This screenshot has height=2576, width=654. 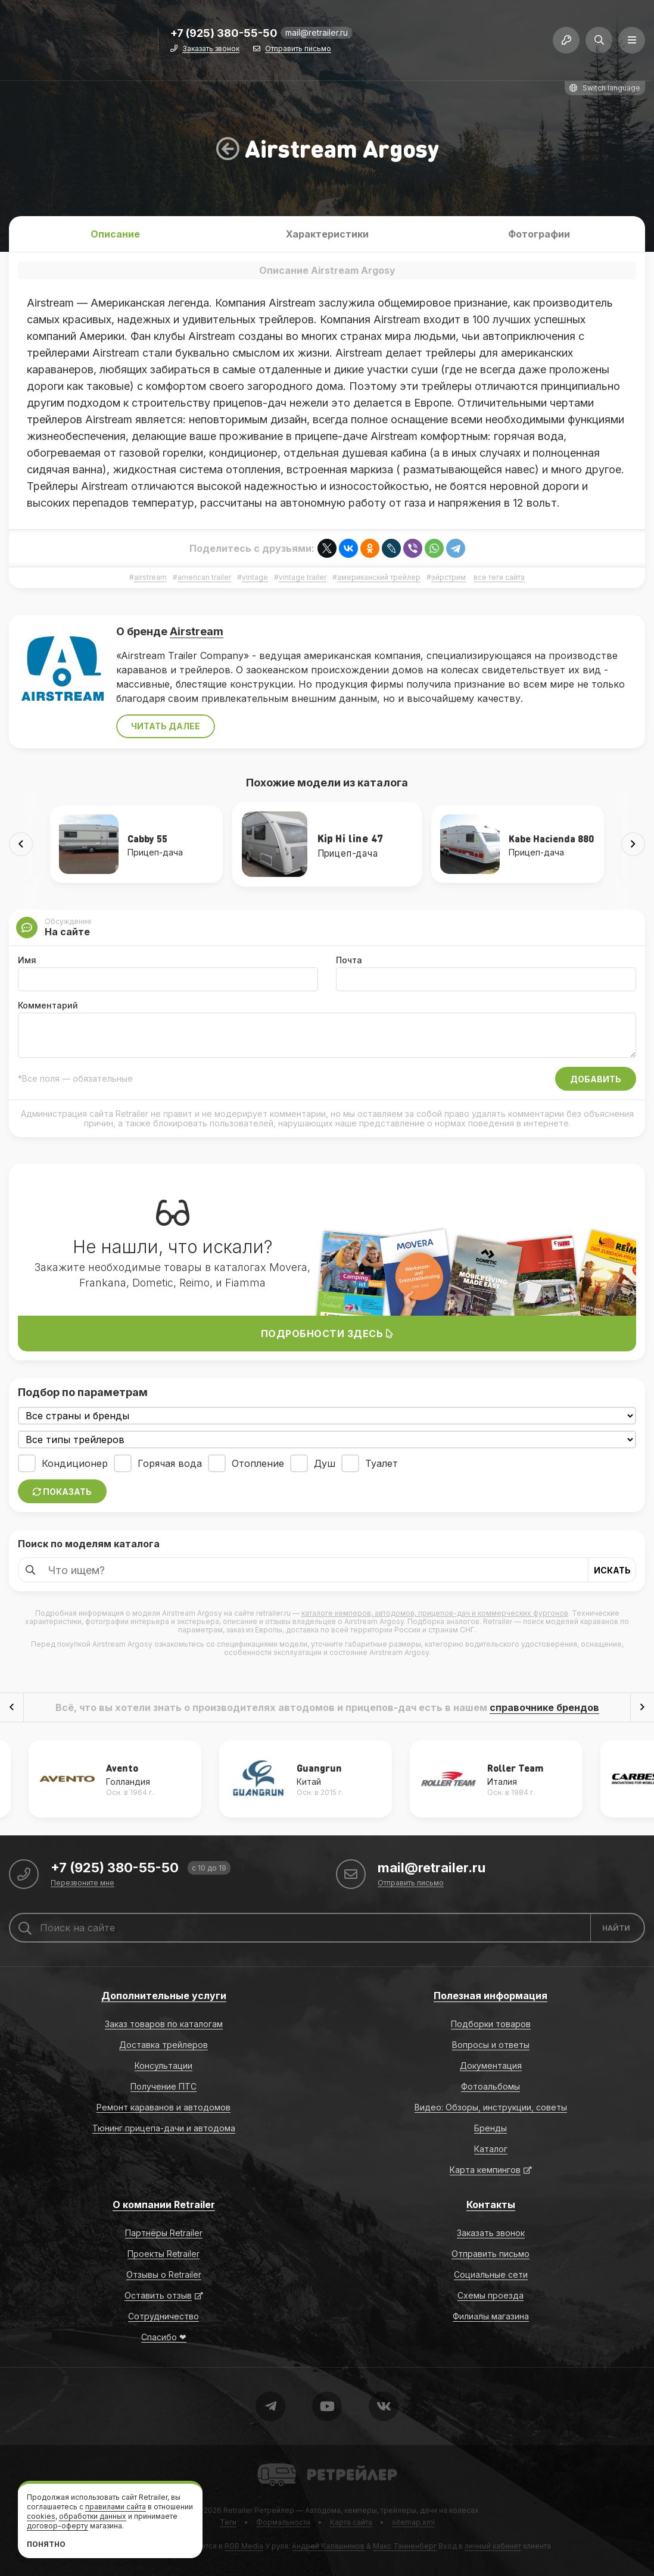 What do you see at coordinates (244, 2545) in the screenshot?
I see `RGB Media` at bounding box center [244, 2545].